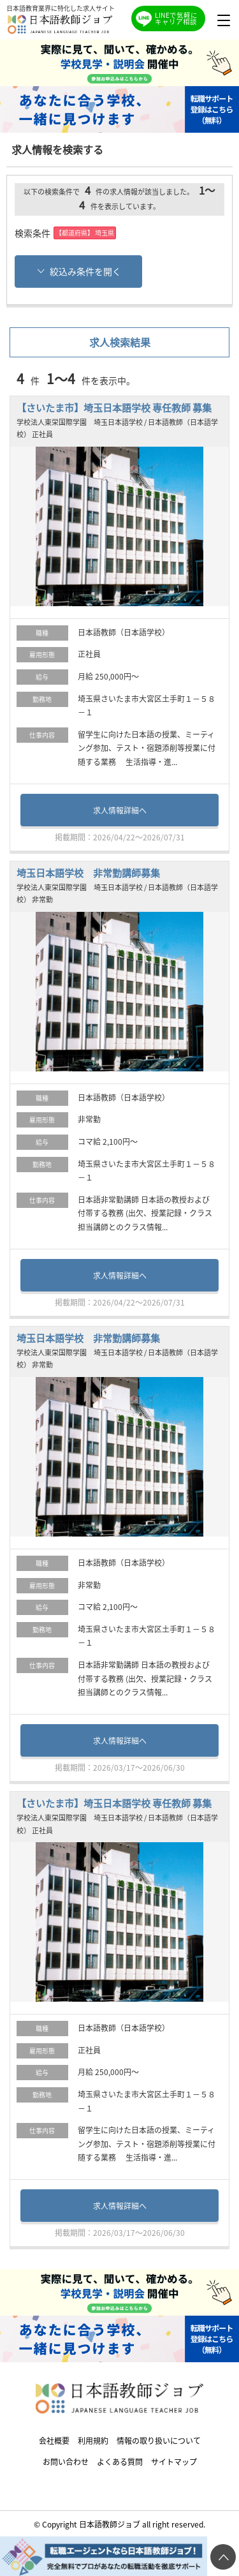 Image resolution: width=239 pixels, height=2576 pixels. What do you see at coordinates (174, 2461) in the screenshot?
I see `サイトマップ` at bounding box center [174, 2461].